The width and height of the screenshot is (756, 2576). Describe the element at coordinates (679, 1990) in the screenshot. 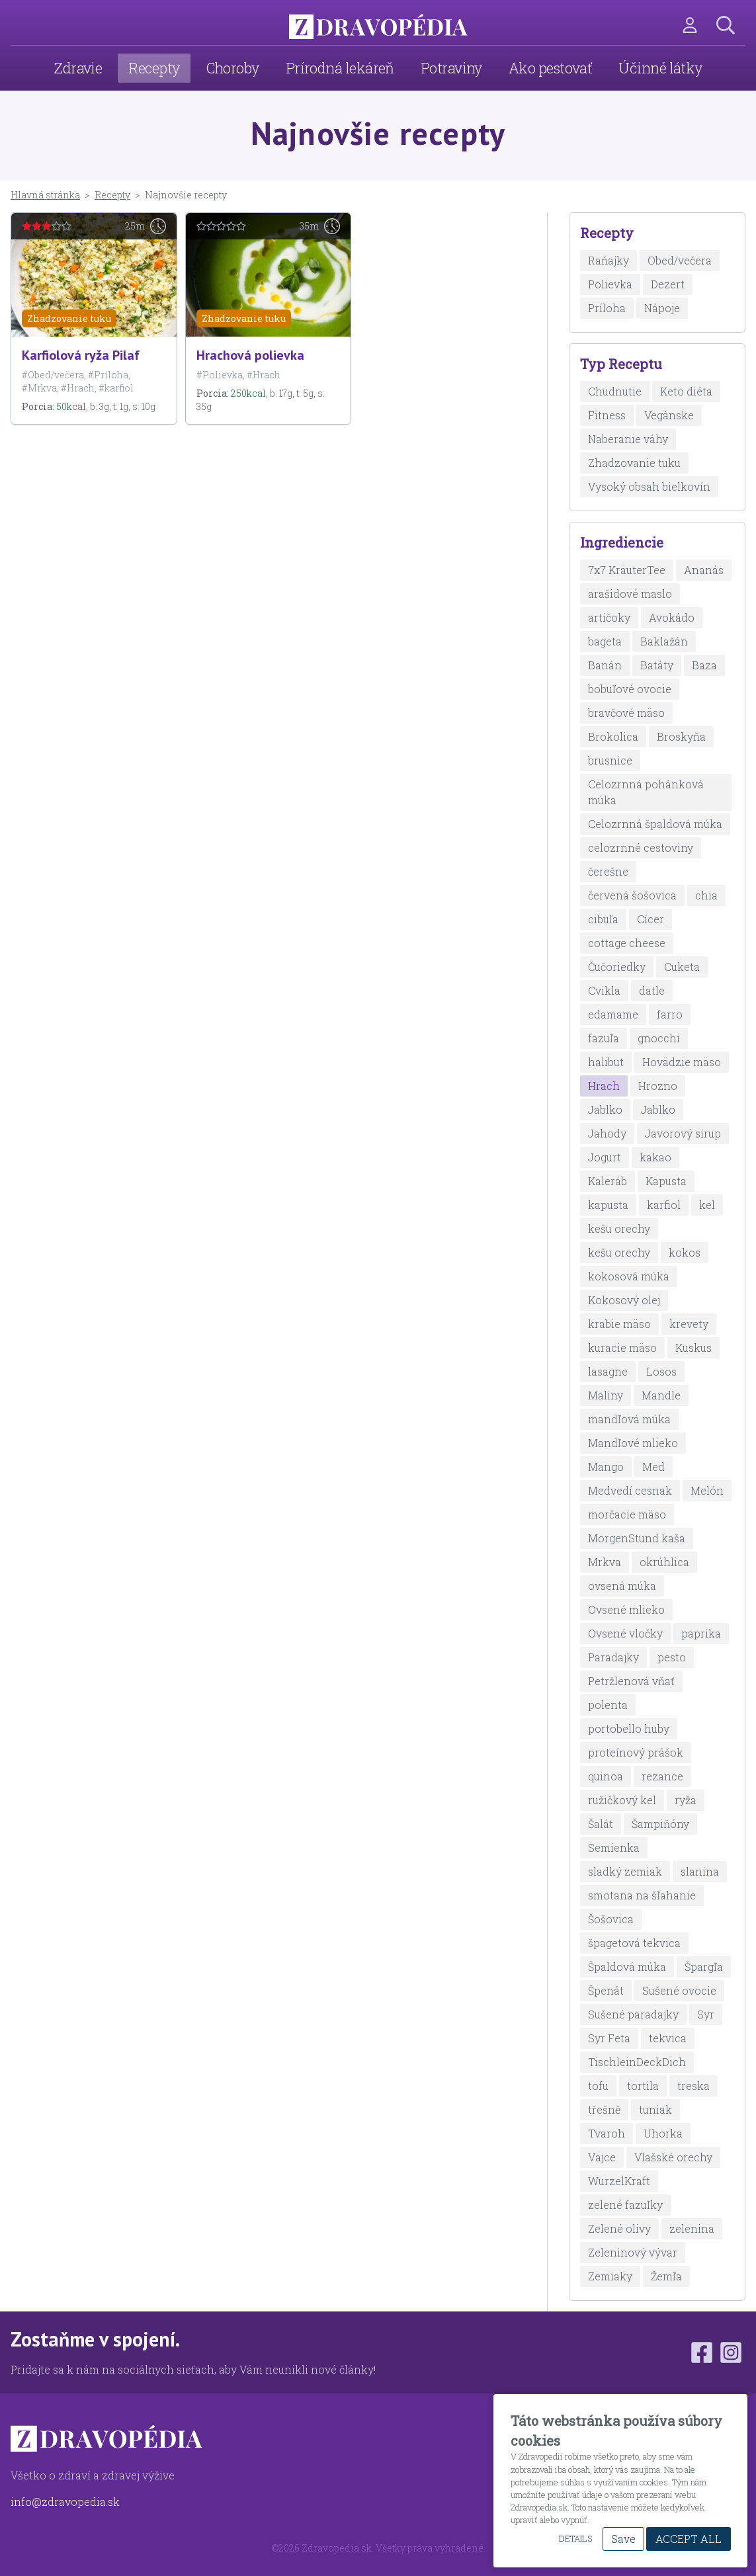

I see `Sušené ovocie` at that location.